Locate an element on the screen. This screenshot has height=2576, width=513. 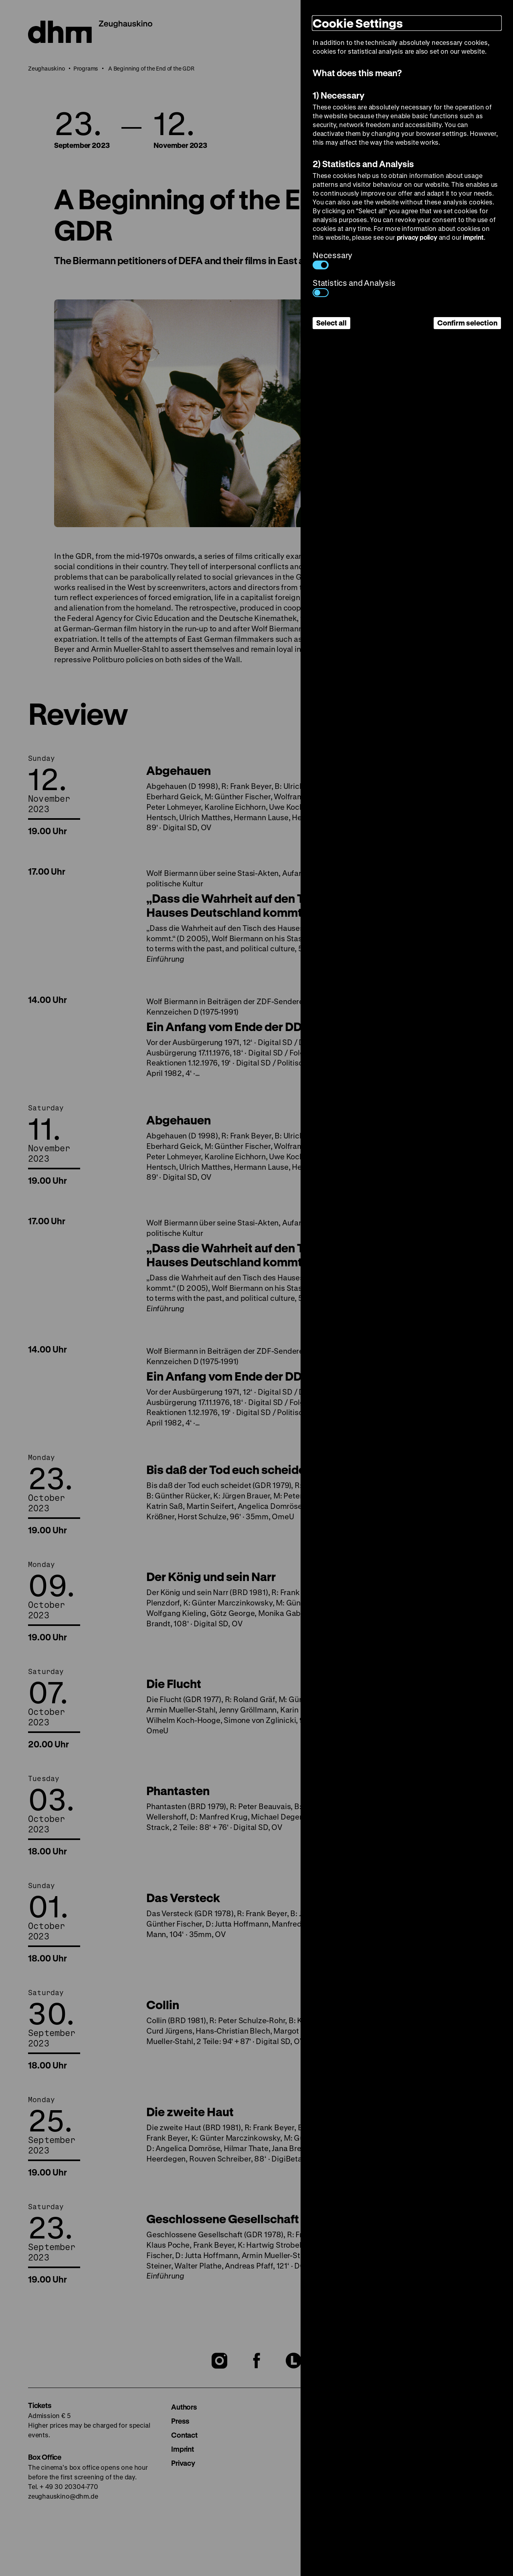
Confirm selection is located at coordinates (467, 323).